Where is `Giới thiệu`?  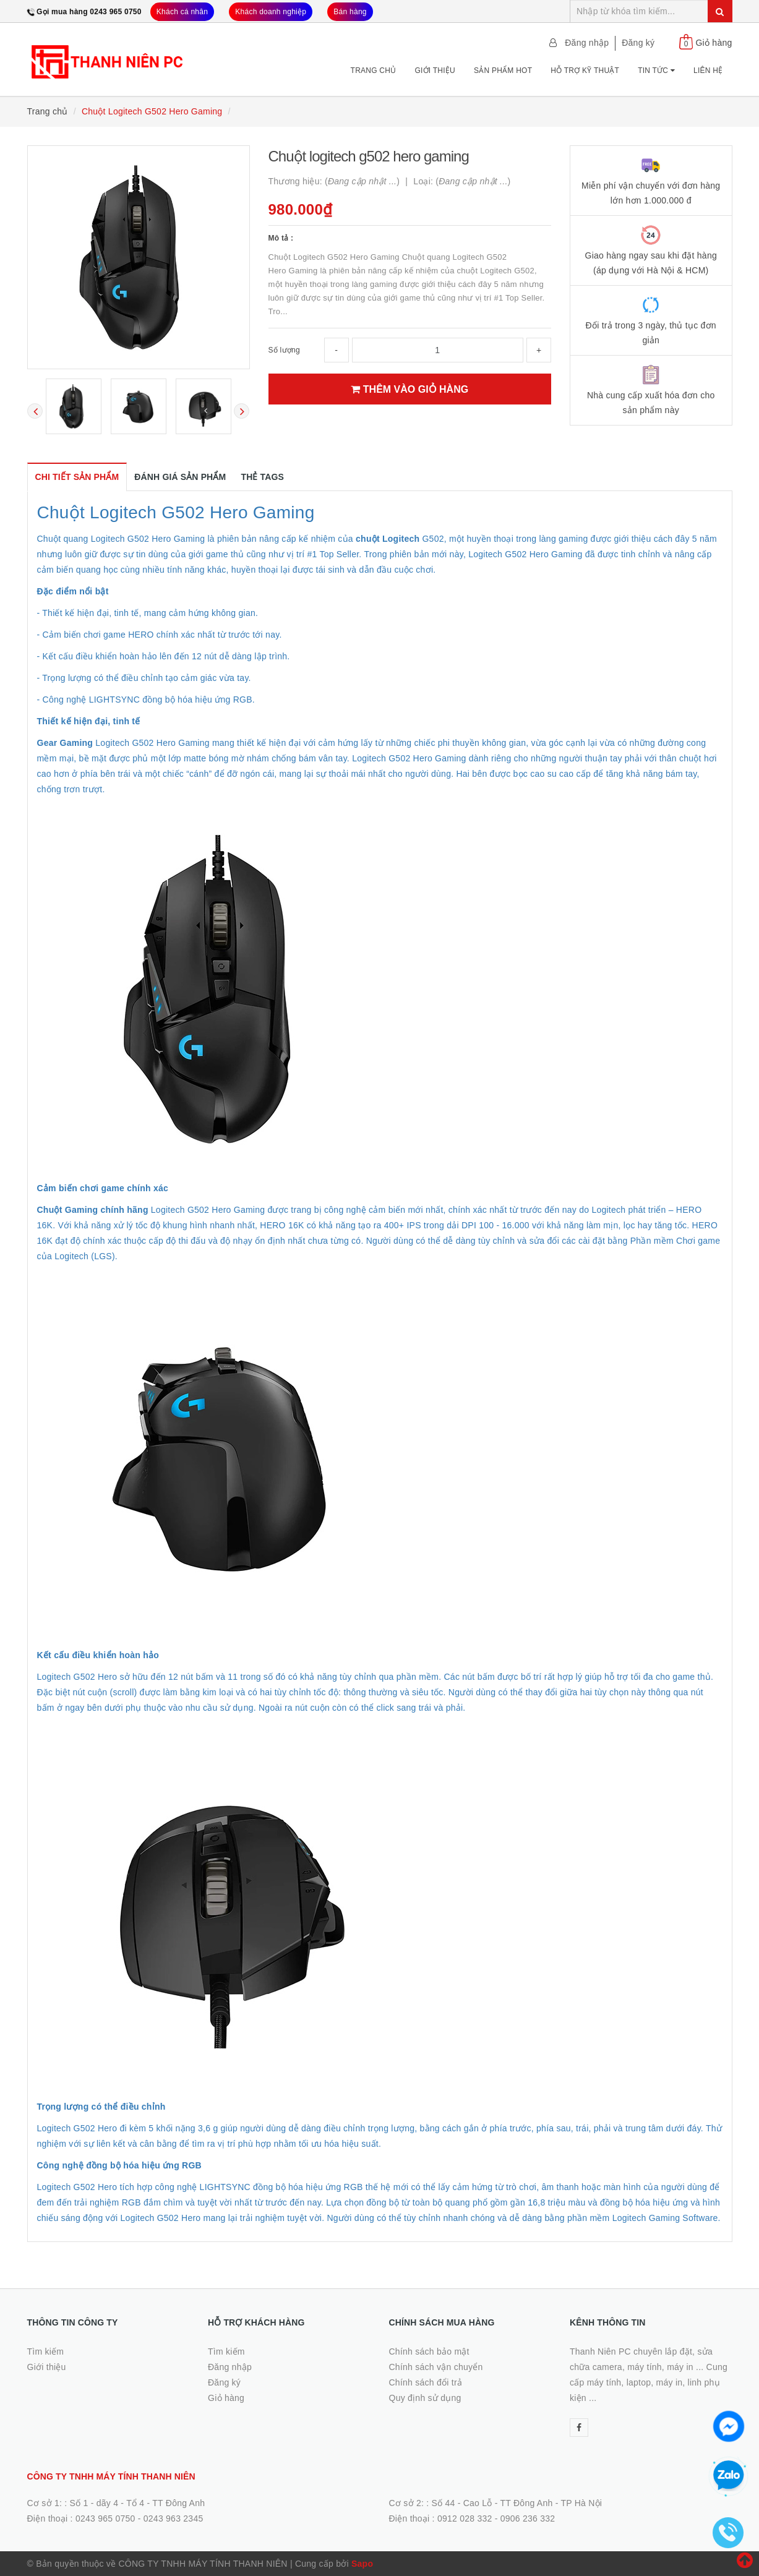
Giới thiệu is located at coordinates (434, 70).